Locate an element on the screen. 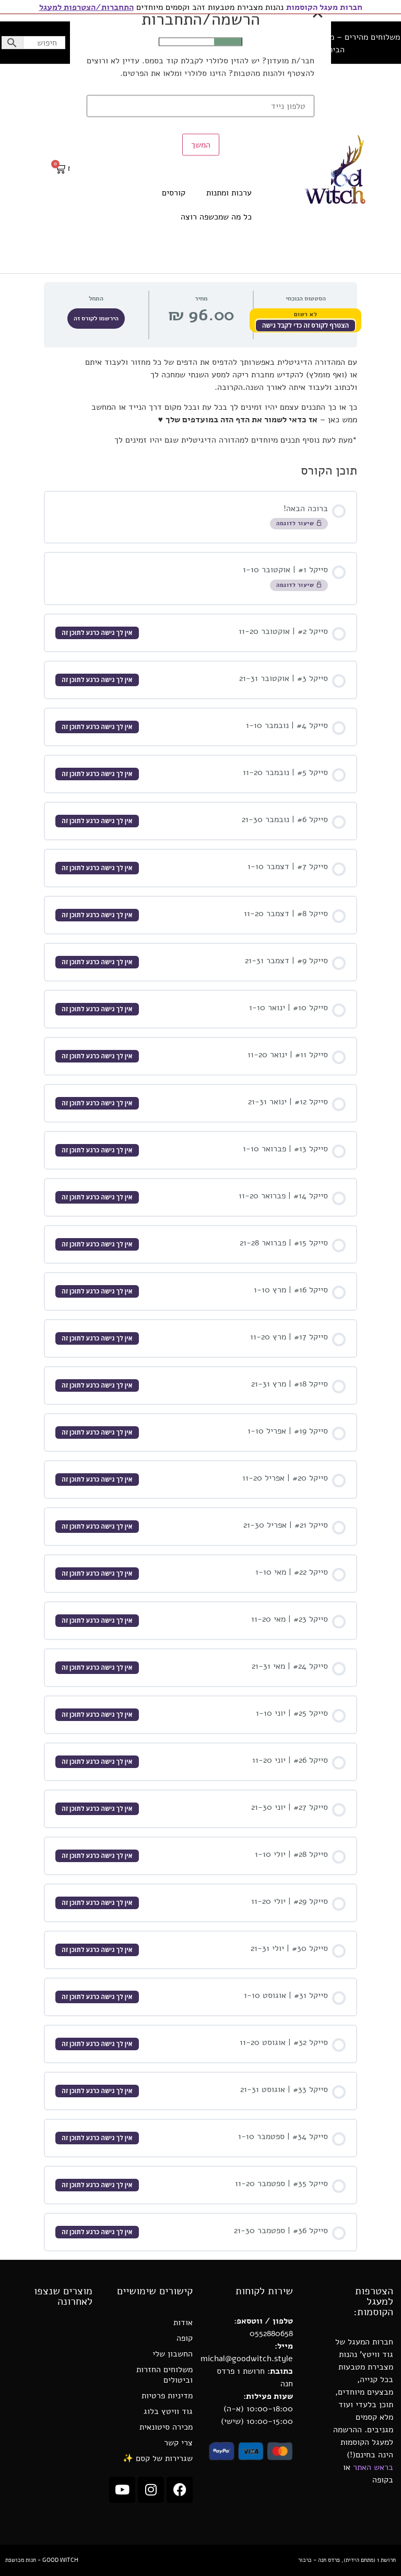 This screenshot has width=401, height=2576. נעים להכיר is located at coordinates (165, 43).